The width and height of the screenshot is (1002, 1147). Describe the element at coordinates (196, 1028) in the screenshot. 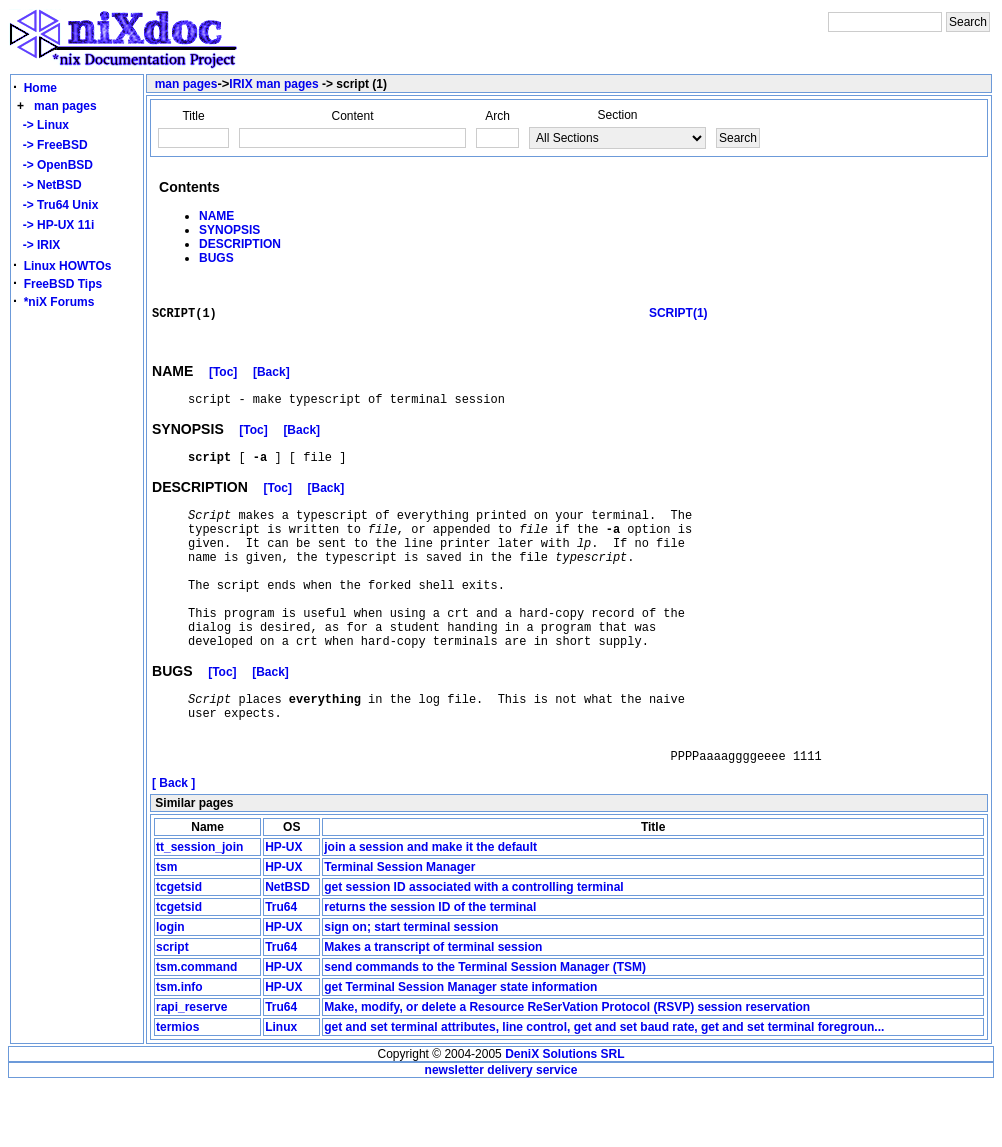

I see `tsm.command` at that location.